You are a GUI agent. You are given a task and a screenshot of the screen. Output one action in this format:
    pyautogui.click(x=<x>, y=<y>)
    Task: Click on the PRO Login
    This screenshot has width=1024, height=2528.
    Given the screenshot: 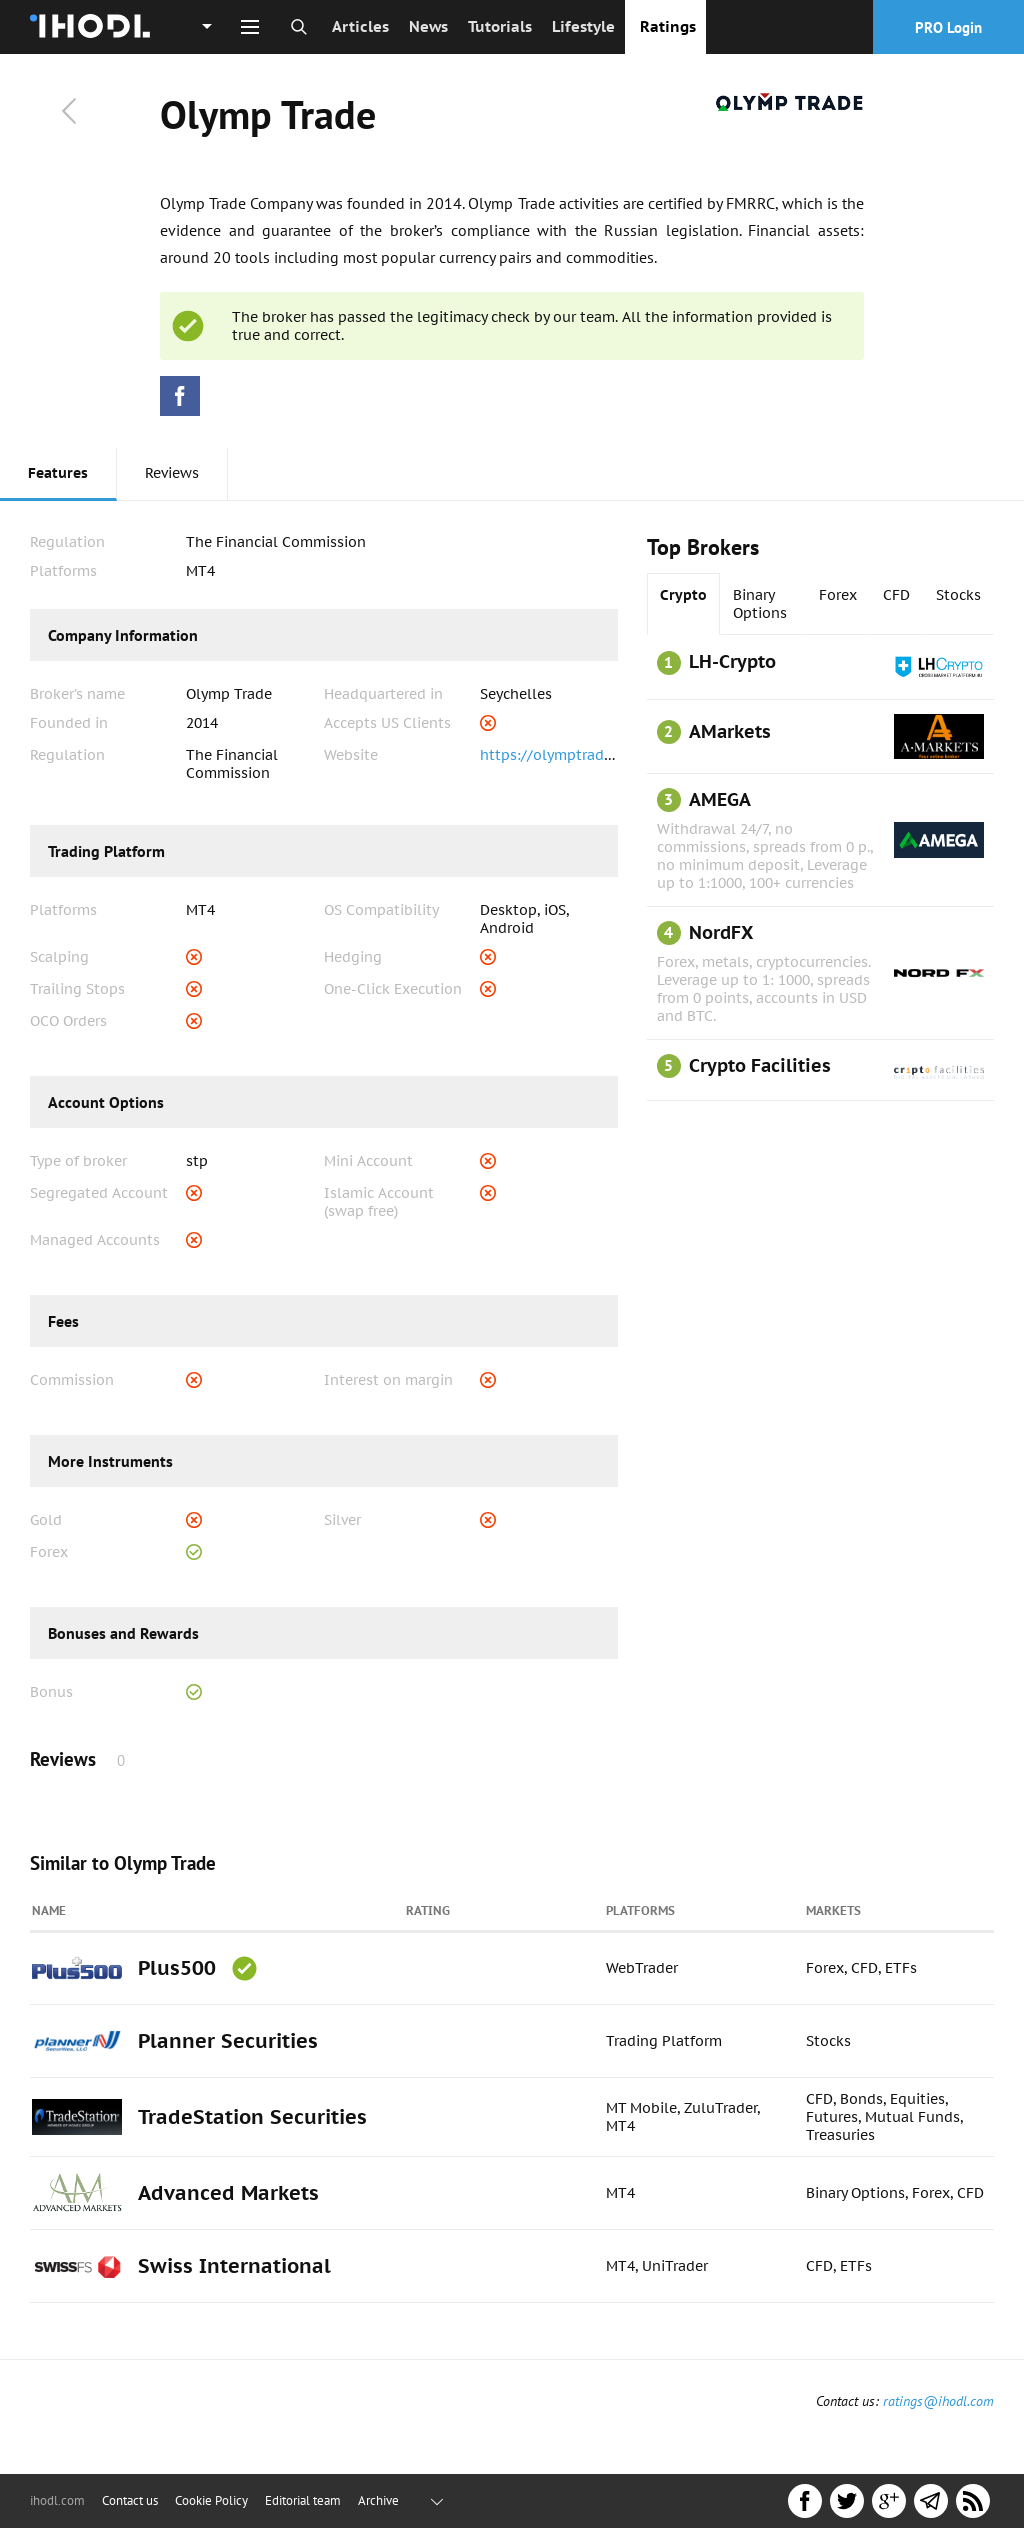 What is the action you would take?
    pyautogui.click(x=948, y=27)
    